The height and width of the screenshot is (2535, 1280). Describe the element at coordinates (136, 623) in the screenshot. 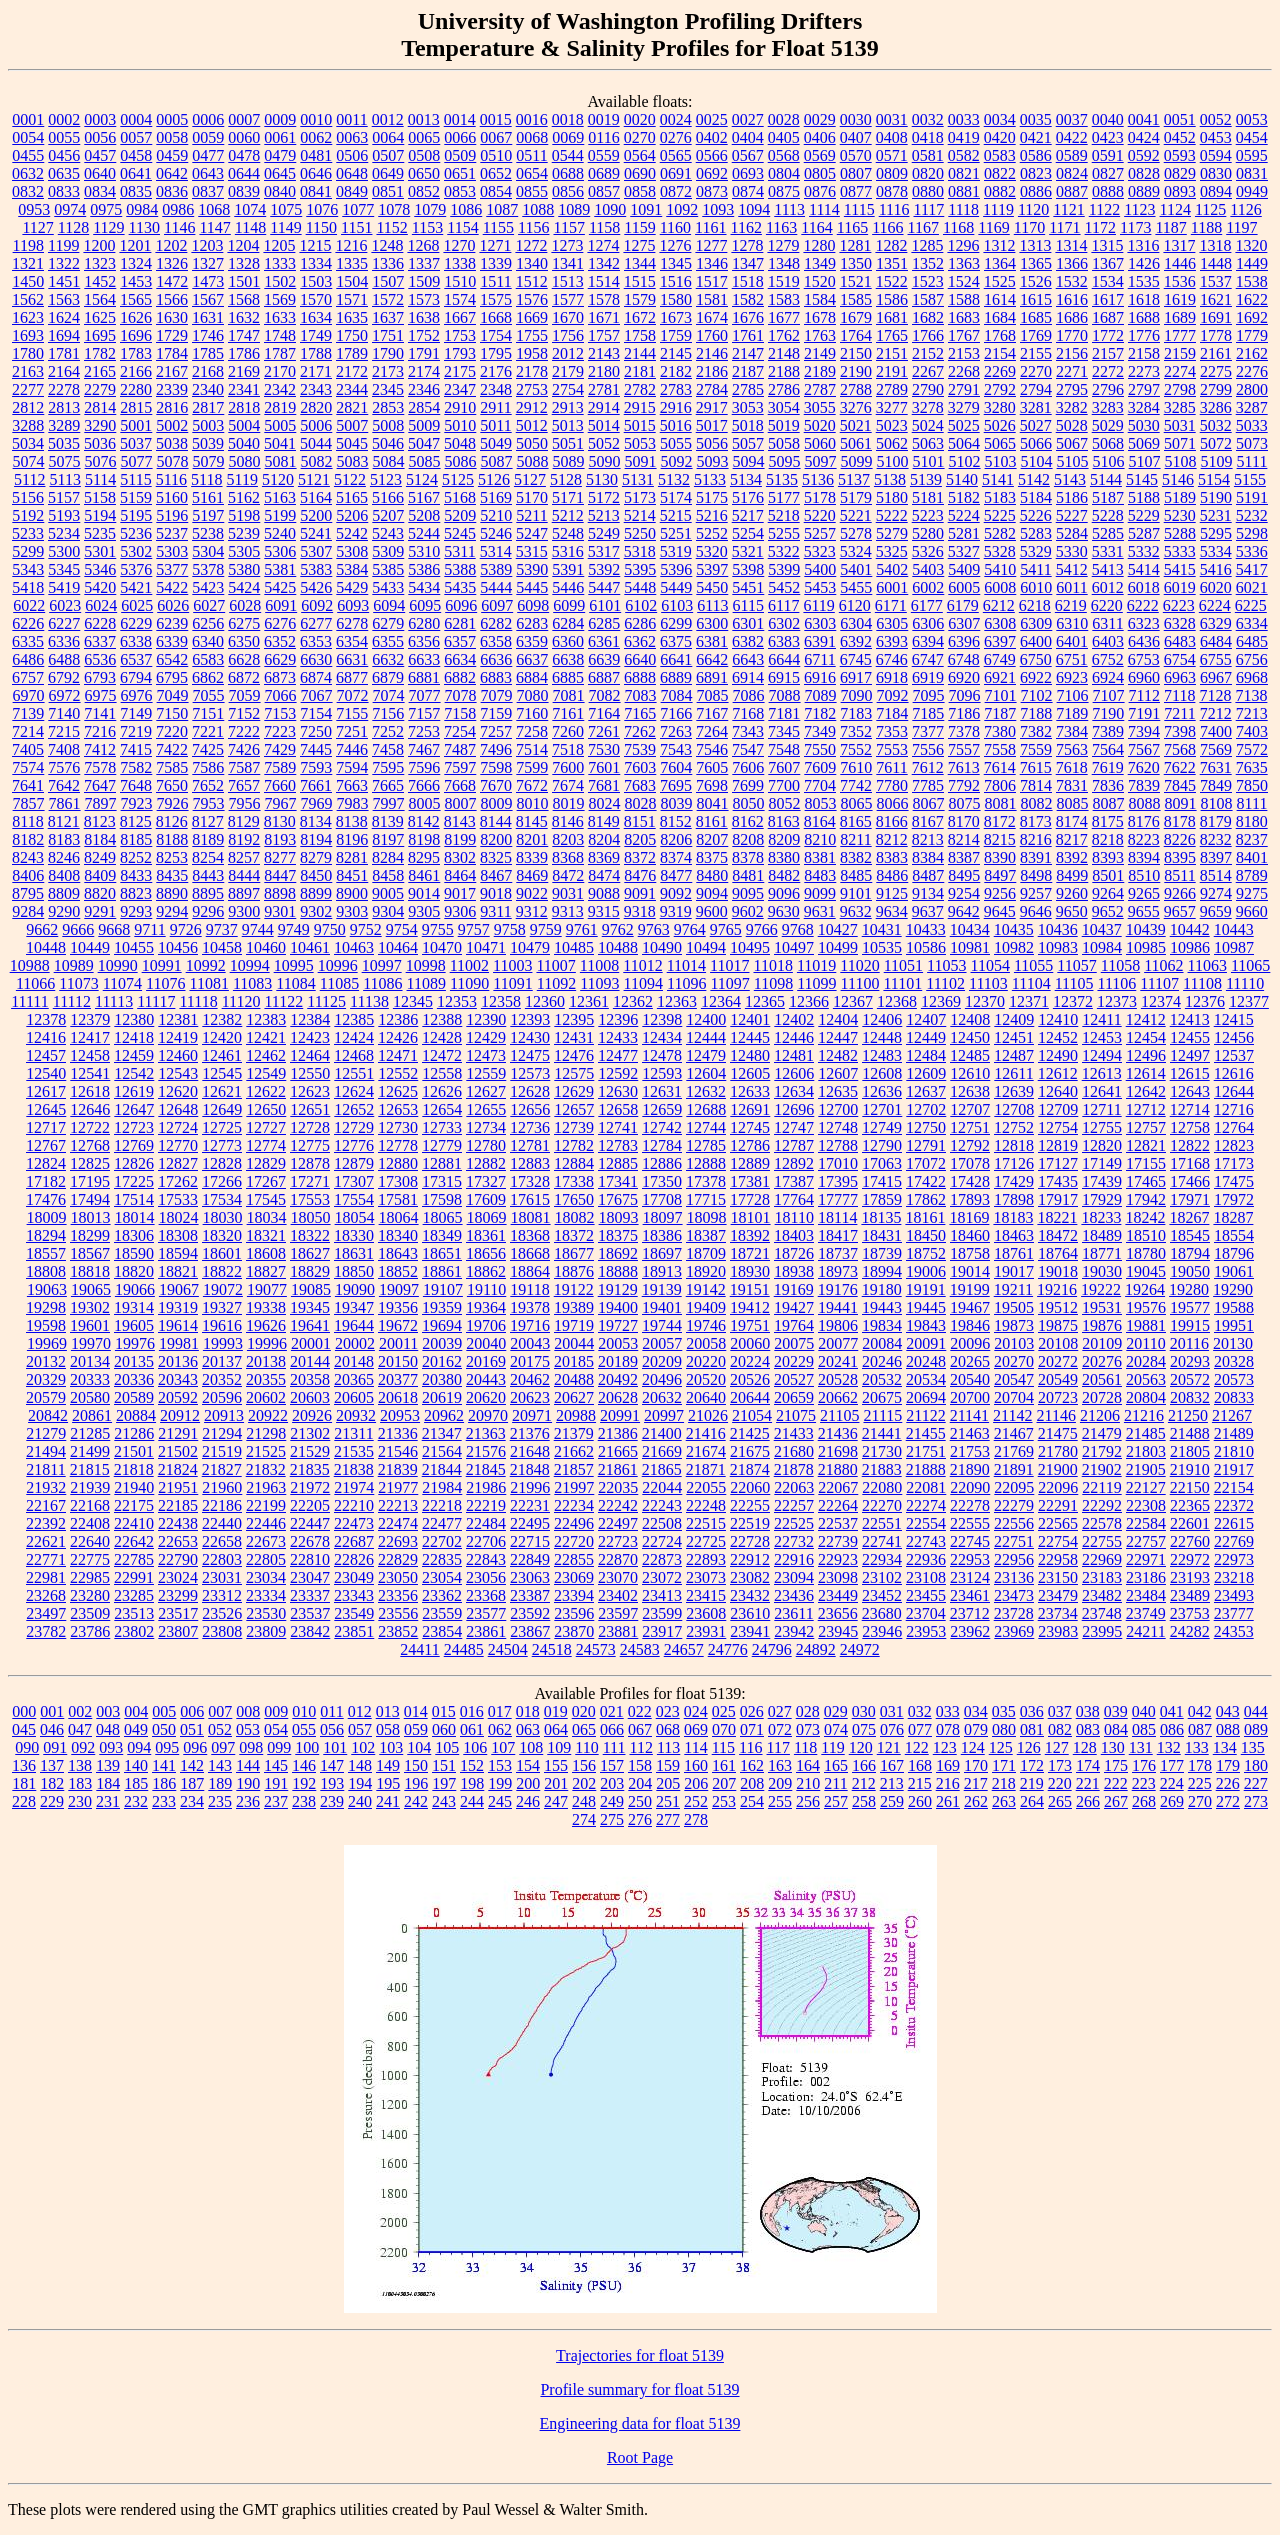

I see `6229` at that location.